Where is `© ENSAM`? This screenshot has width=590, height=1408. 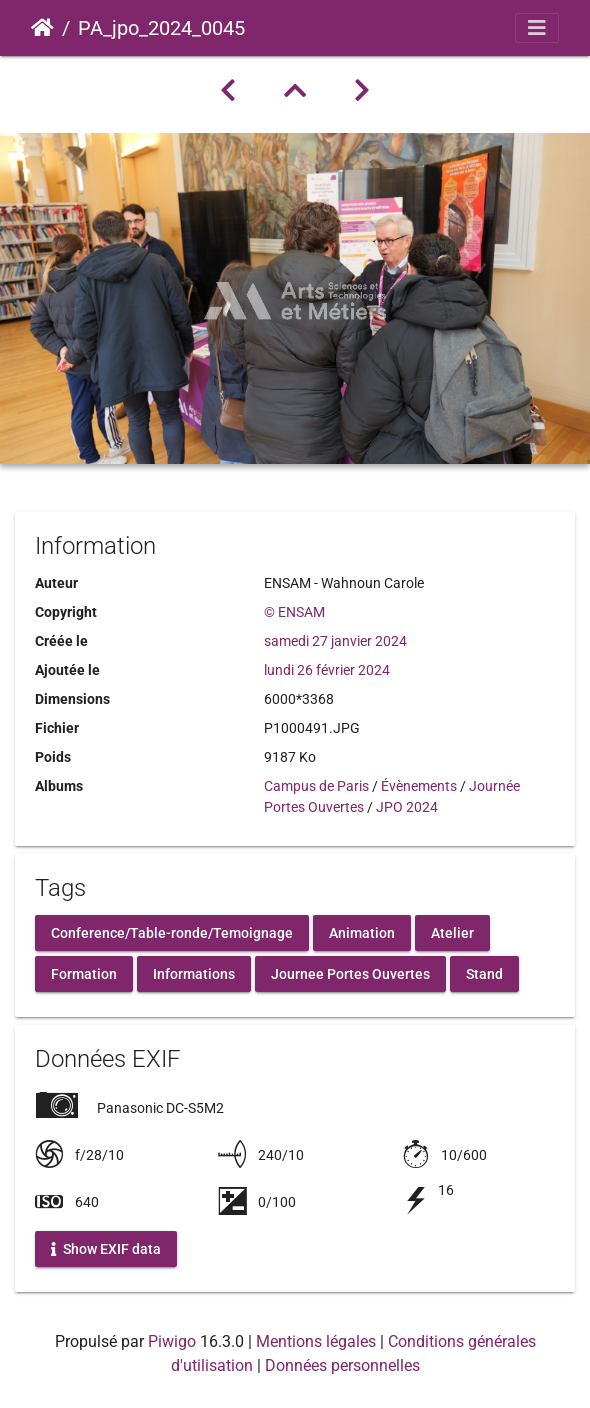 © ENSAM is located at coordinates (294, 612).